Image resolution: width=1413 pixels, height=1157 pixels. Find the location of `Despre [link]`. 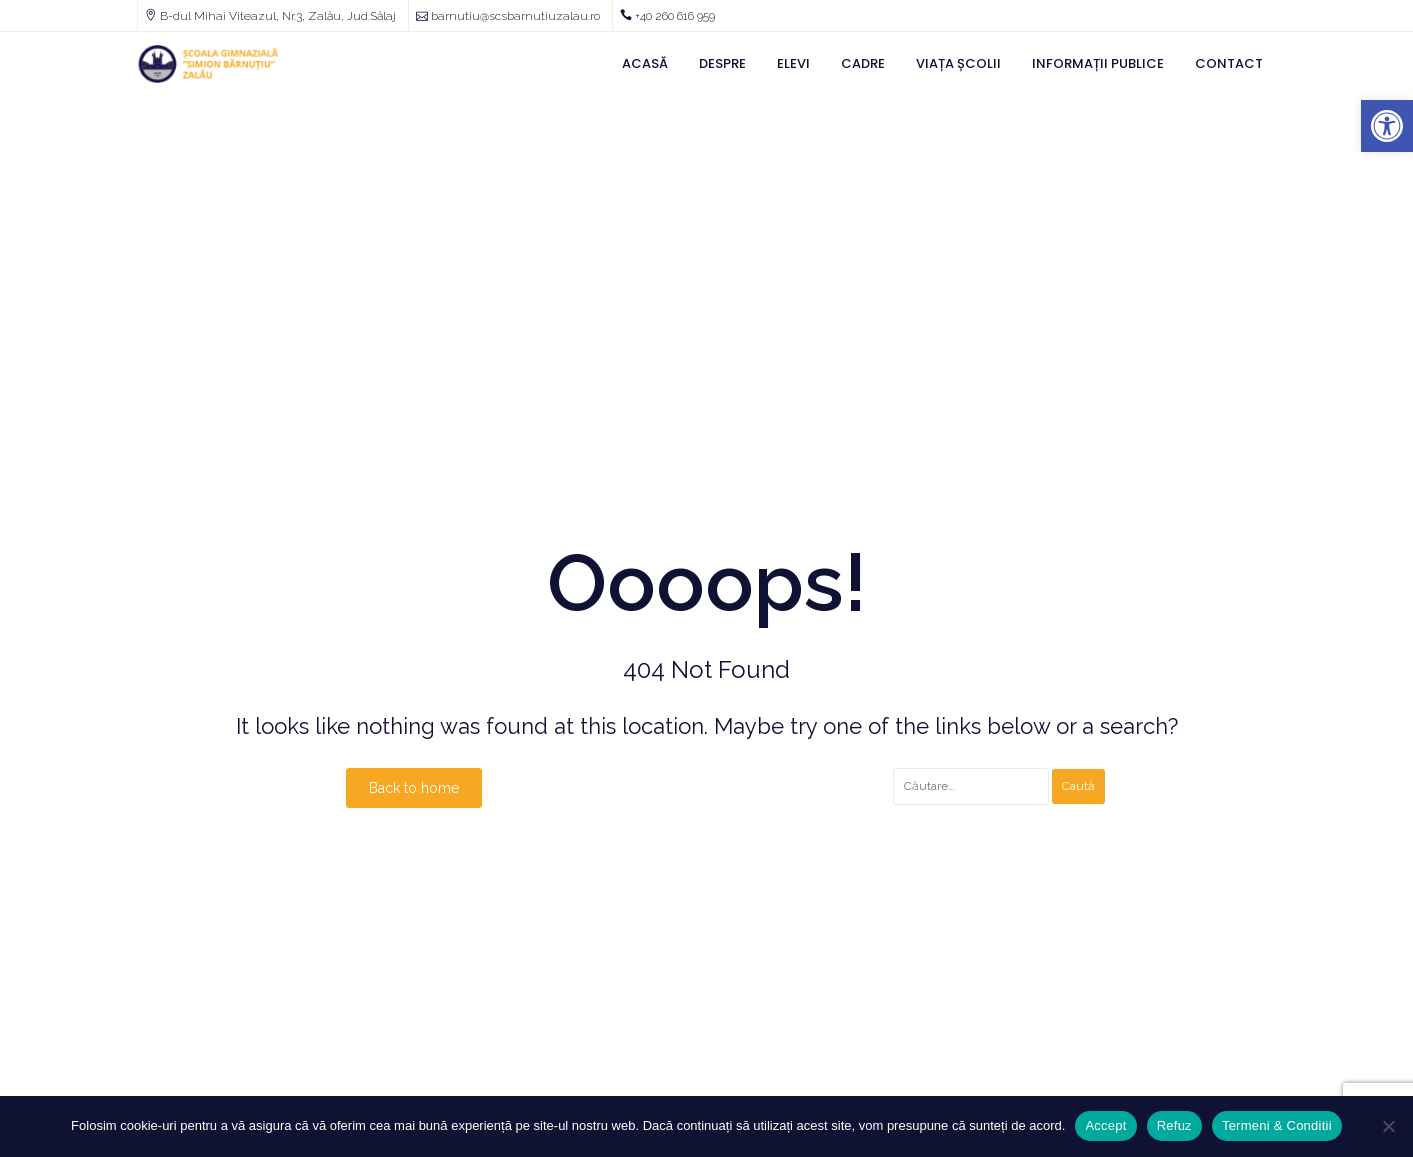

Despre [link] is located at coordinates (722, 63).